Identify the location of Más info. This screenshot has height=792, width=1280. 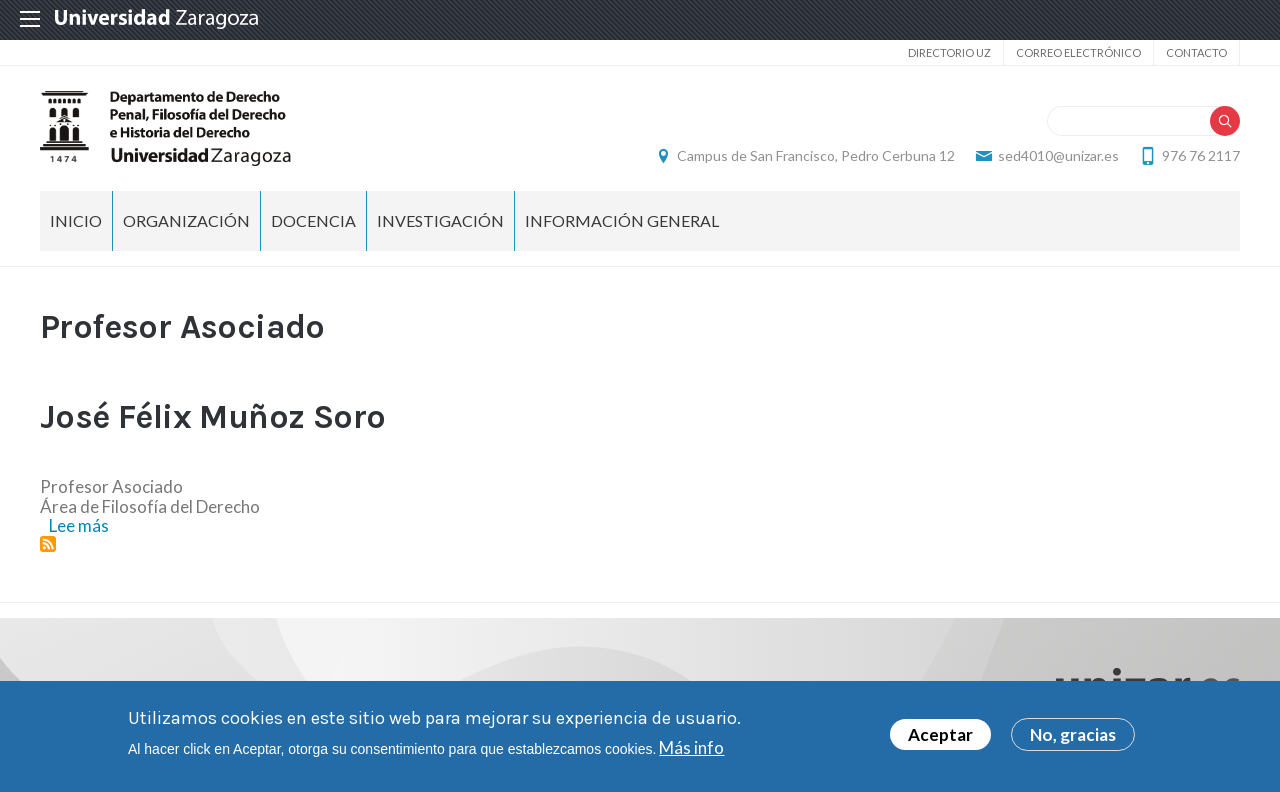
(691, 747).